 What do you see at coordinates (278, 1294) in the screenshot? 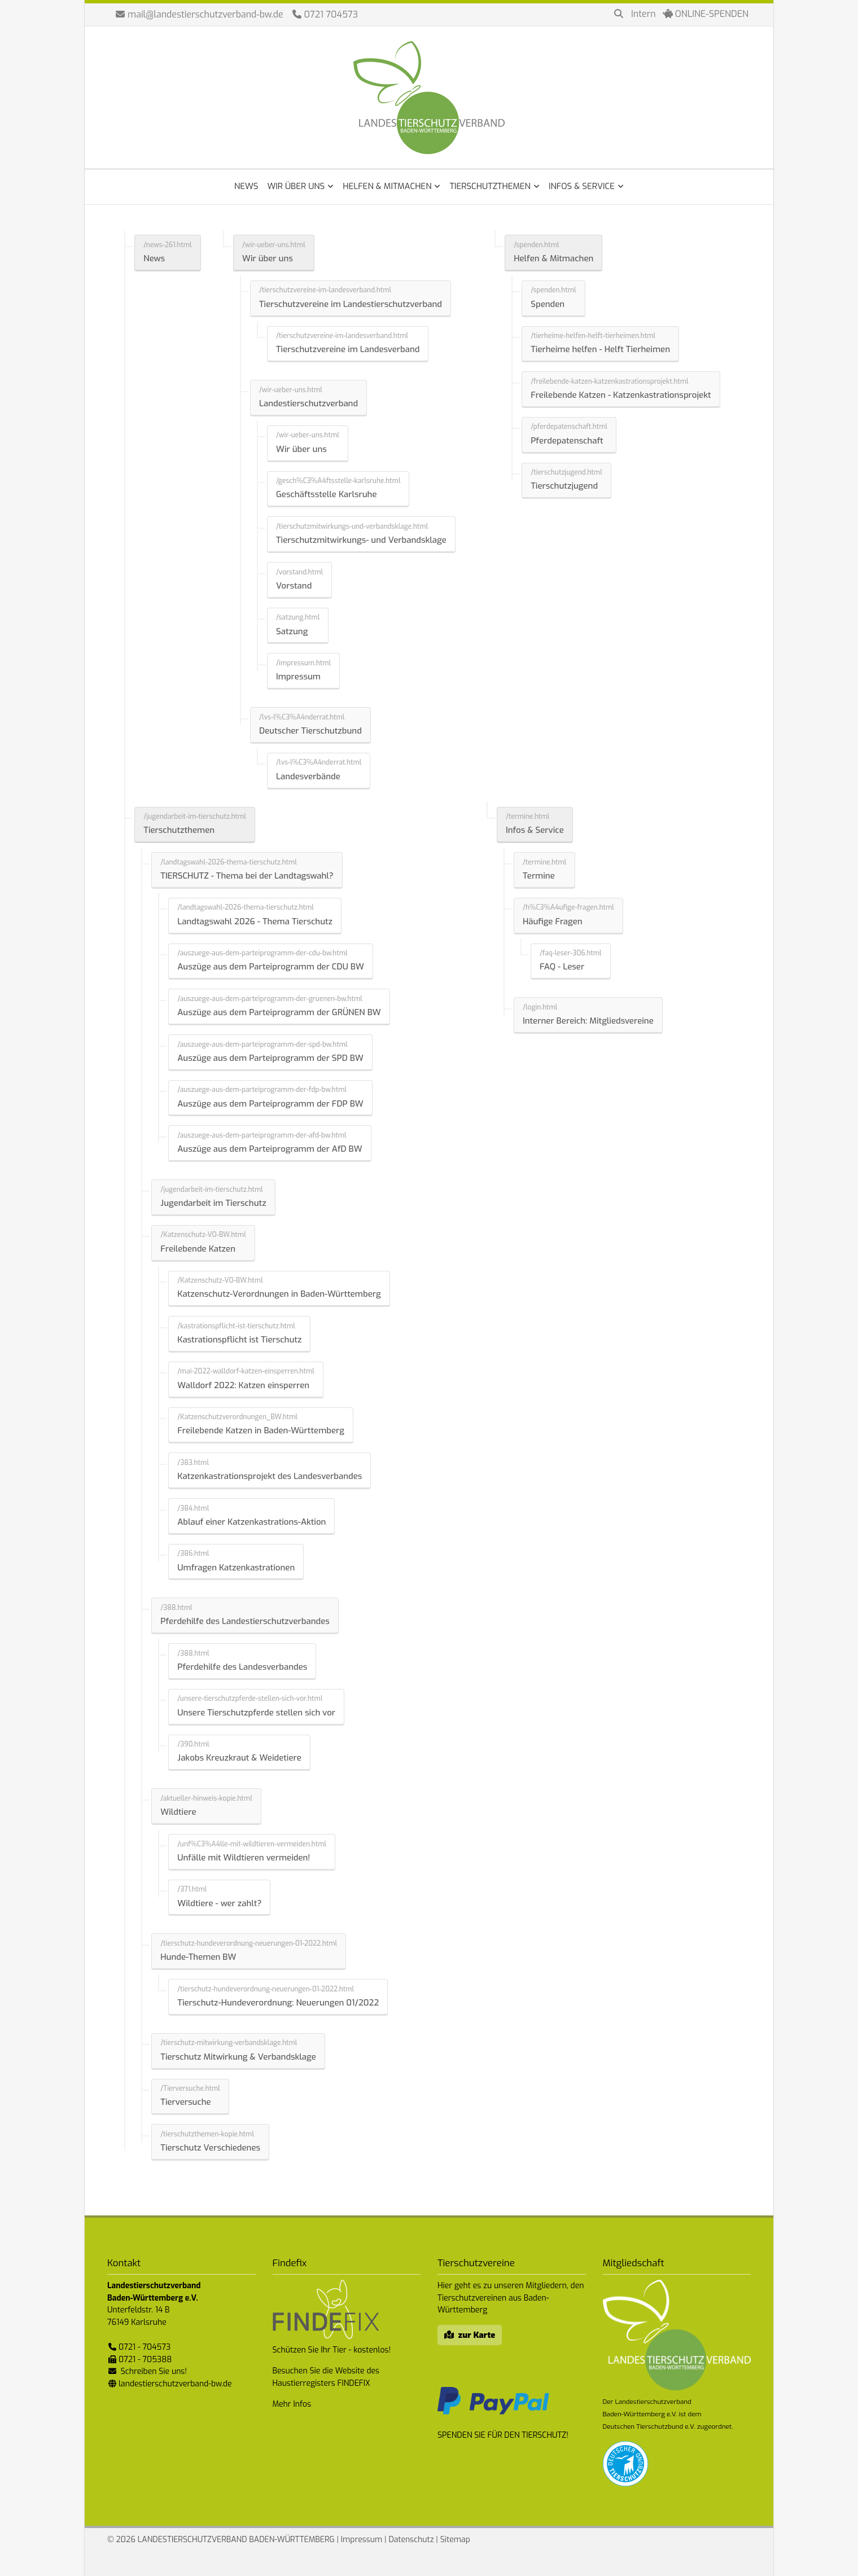
I see `Katzenschutz-Verordnungen in Baden-Württemberg` at bounding box center [278, 1294].